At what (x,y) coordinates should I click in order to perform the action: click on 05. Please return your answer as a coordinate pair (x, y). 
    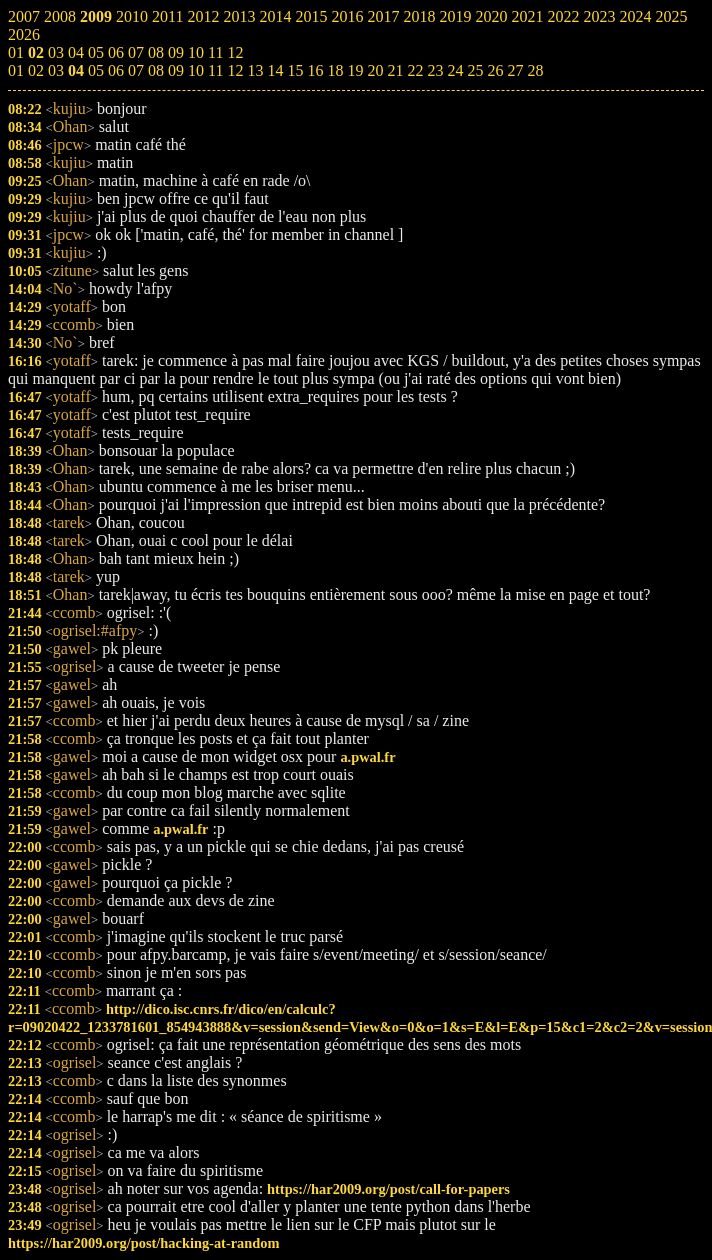
    Looking at the image, I should click on (96, 70).